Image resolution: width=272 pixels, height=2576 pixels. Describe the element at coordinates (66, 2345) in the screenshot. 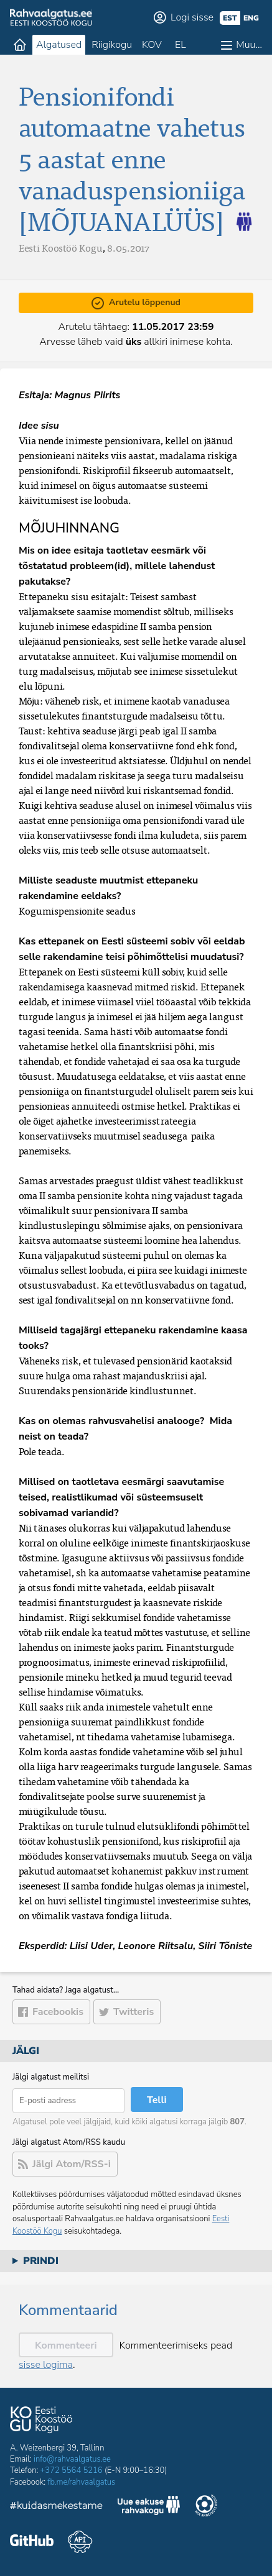

I see `Kommenteeri` at that location.